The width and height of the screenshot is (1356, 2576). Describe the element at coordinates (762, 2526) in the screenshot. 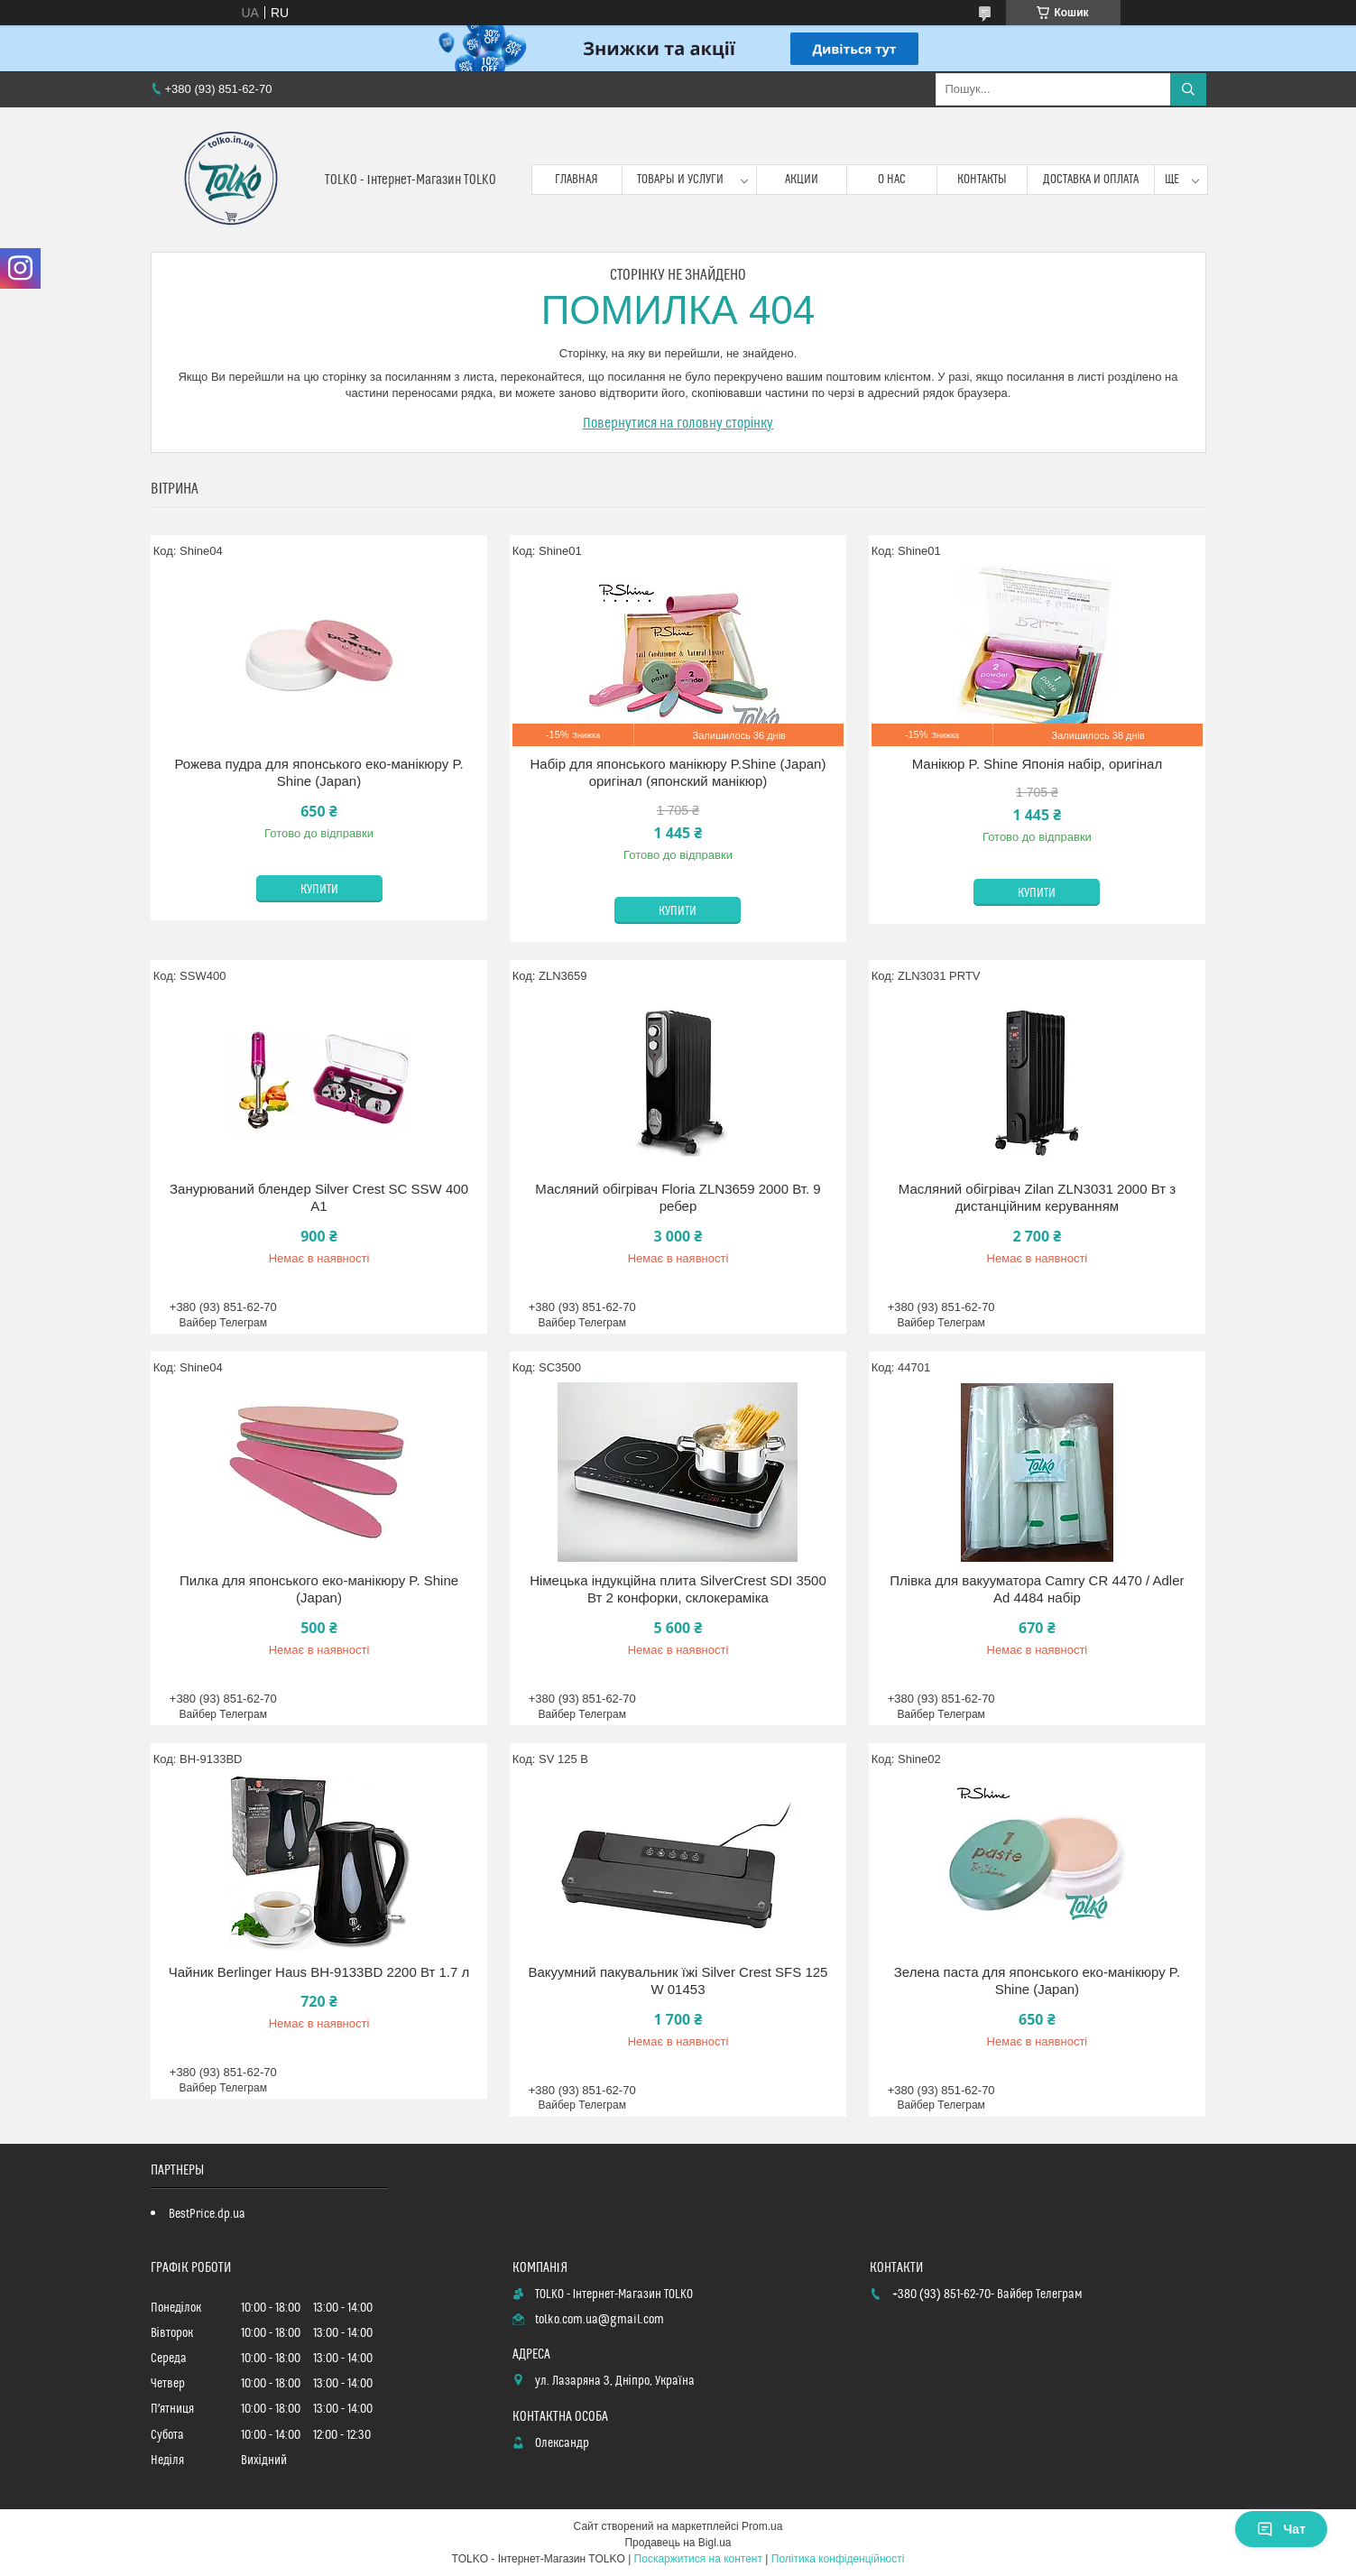

I see `Prom.ua` at that location.